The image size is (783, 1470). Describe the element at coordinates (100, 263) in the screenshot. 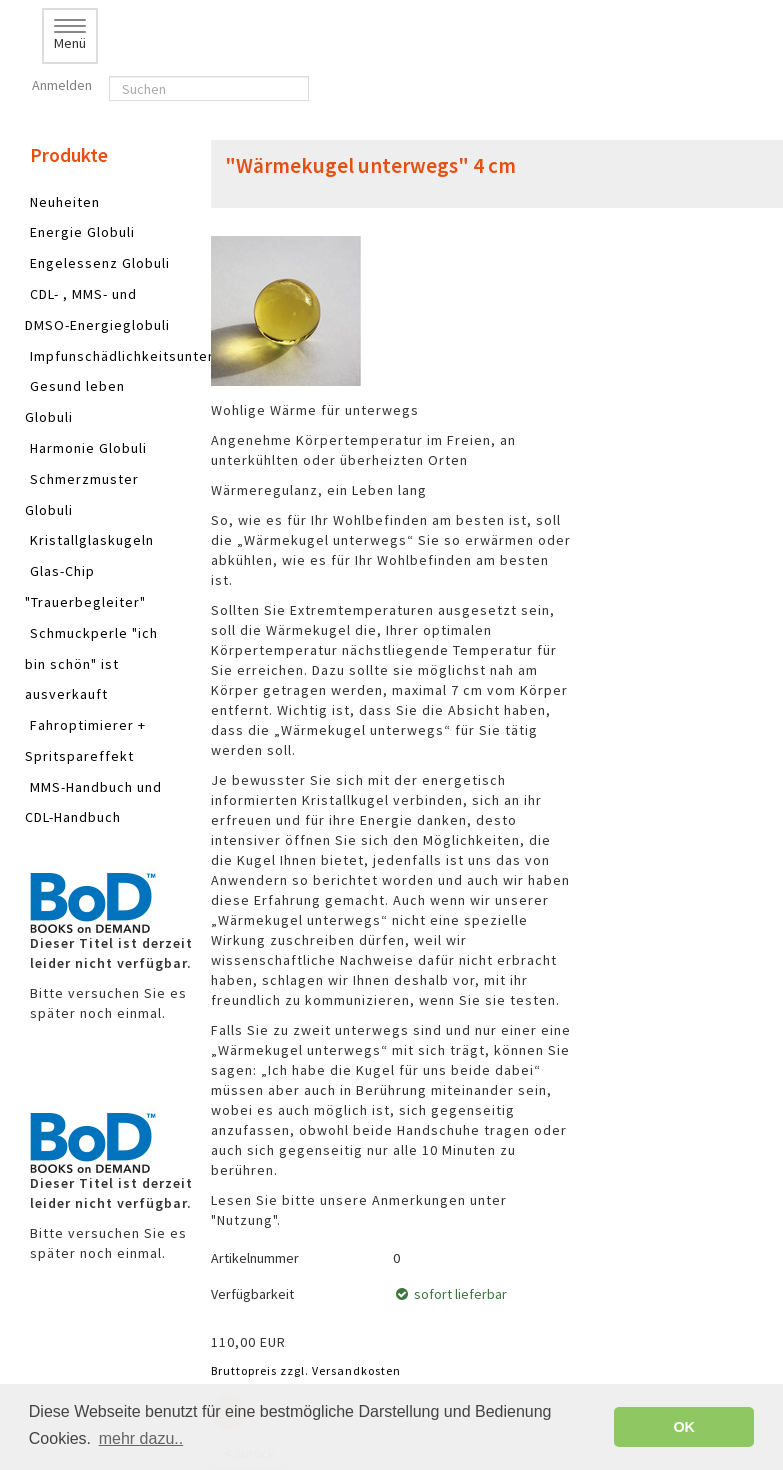

I see `Engelessenz Globuli` at that location.